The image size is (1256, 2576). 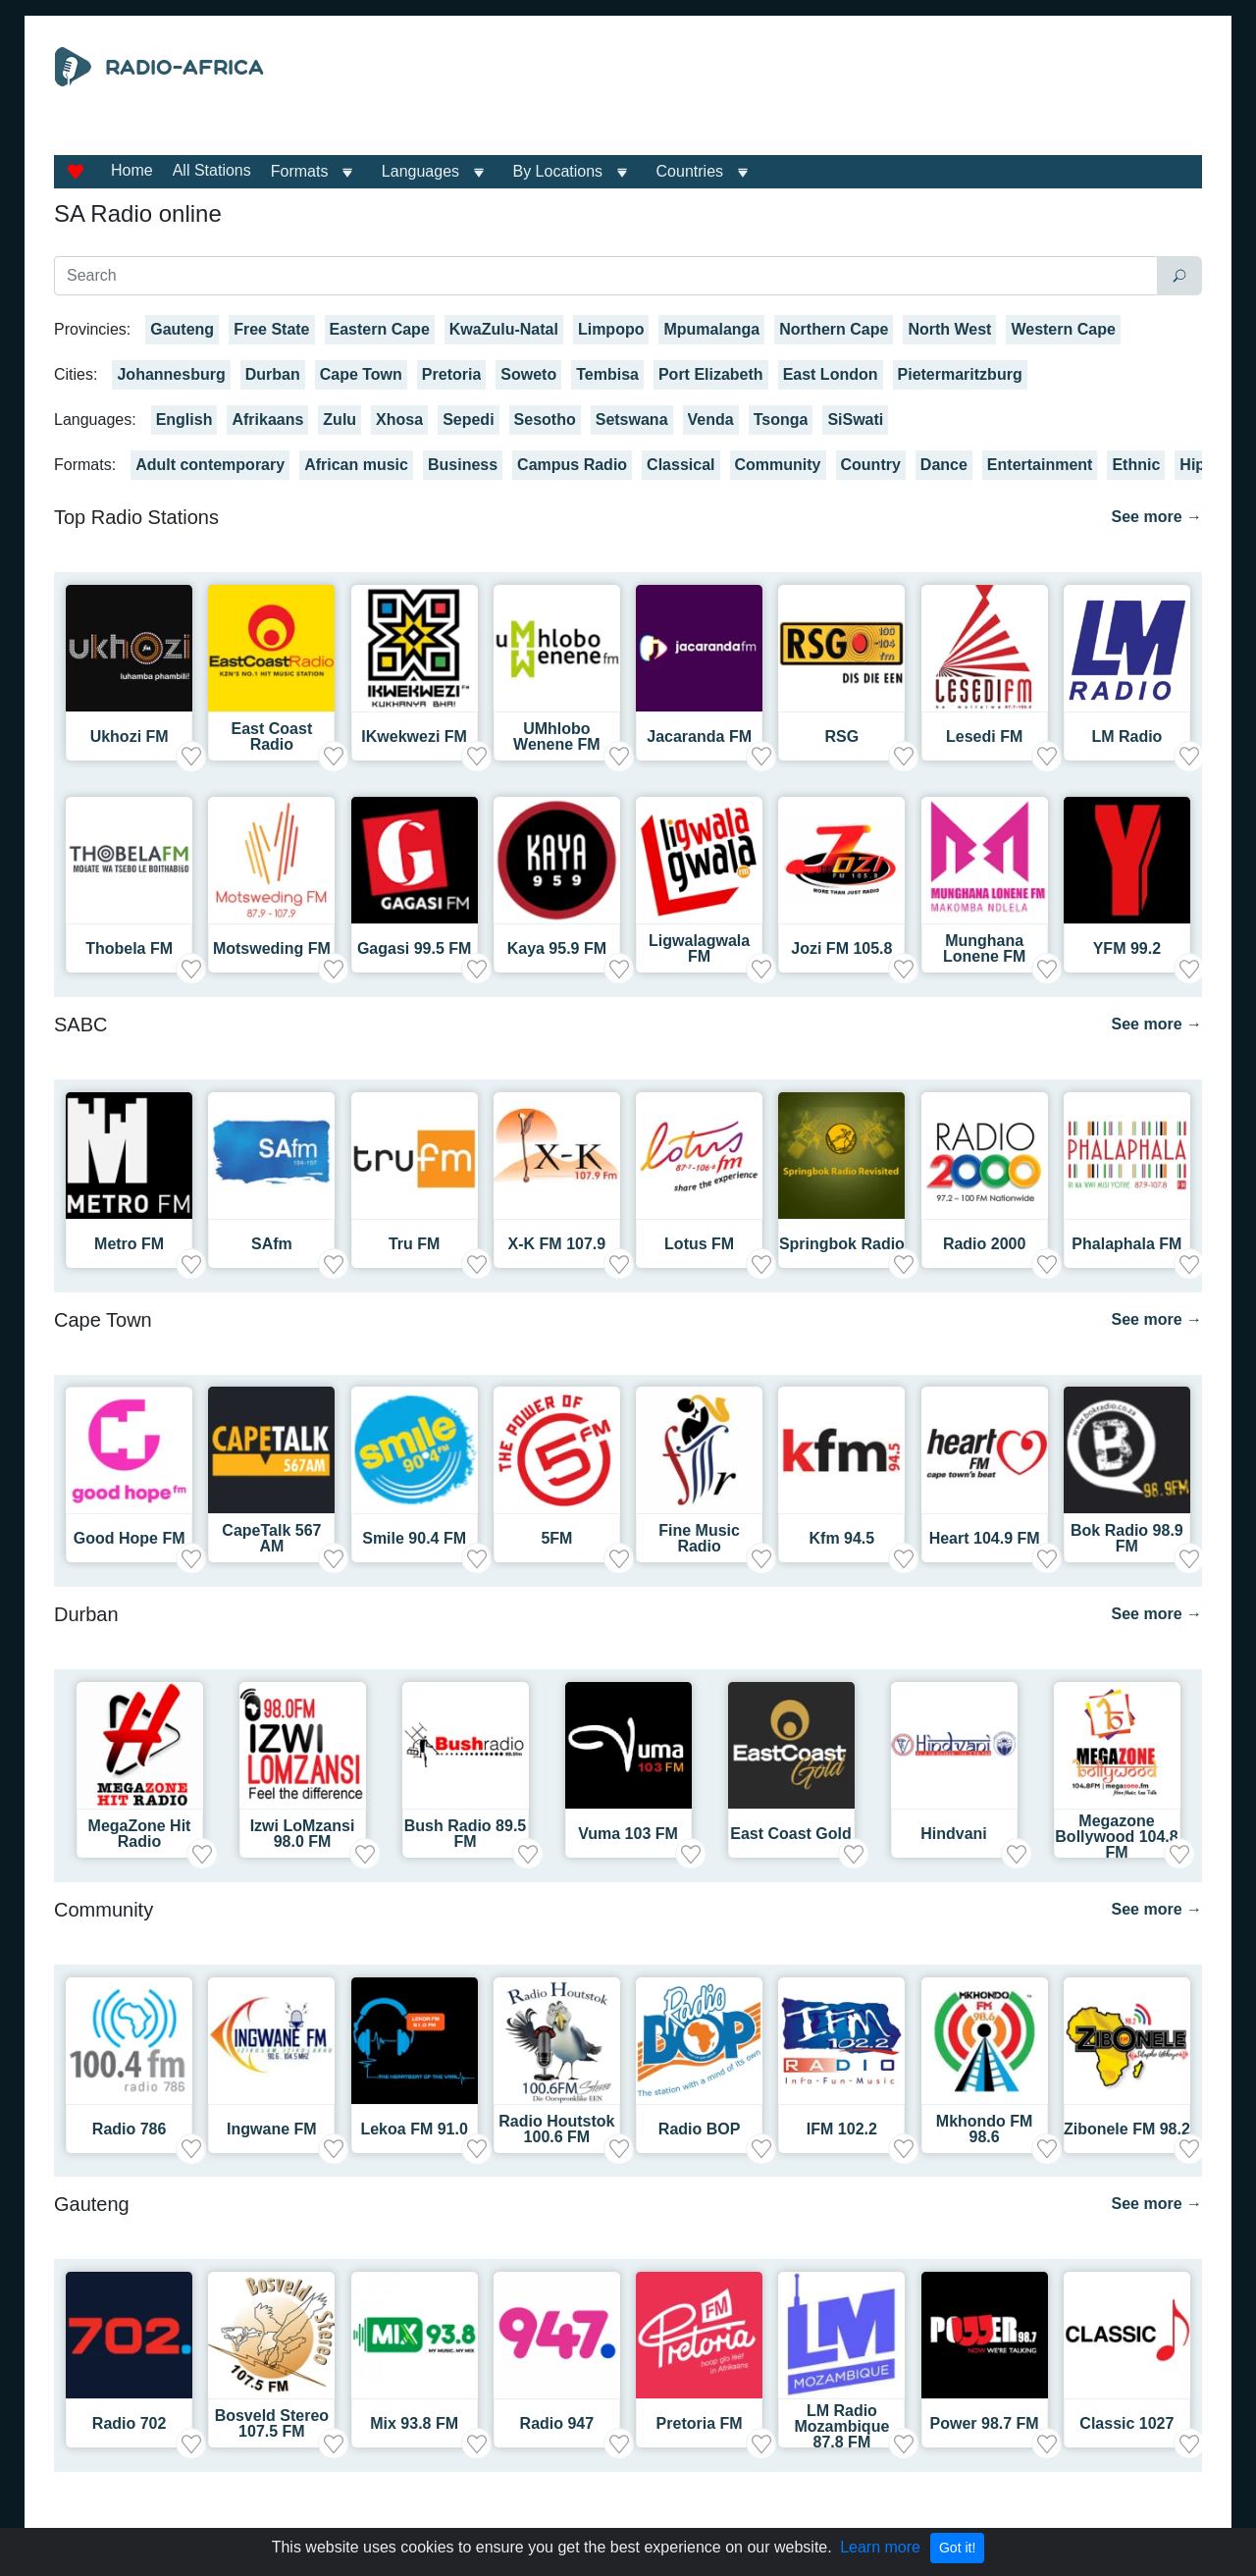 I want to click on Community, so click(x=778, y=464).